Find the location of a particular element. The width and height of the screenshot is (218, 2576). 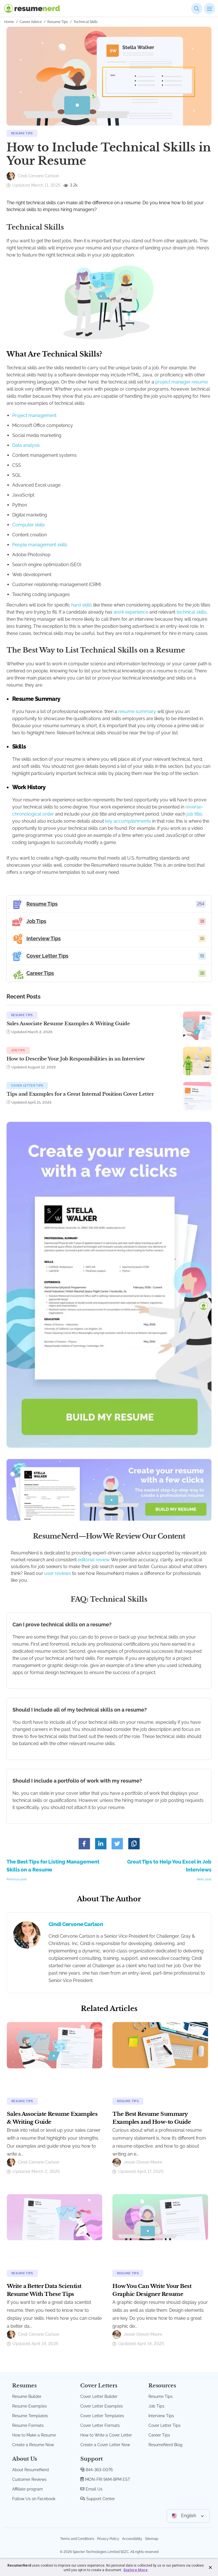

Cover Letter Templates is located at coordinates (102, 2416).